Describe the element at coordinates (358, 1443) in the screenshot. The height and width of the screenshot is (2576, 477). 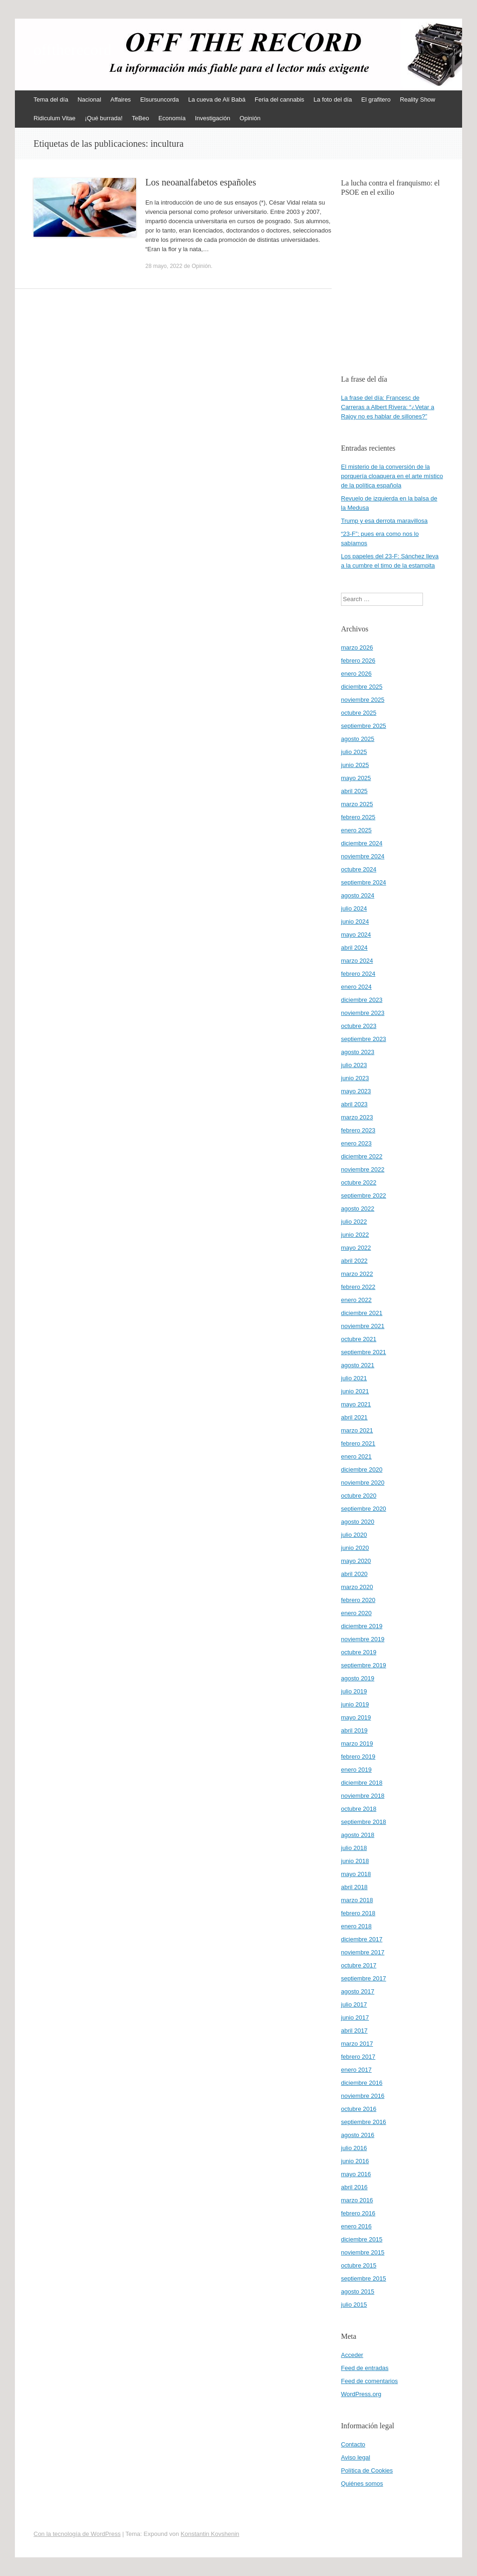
I see `febrero 2021` at that location.